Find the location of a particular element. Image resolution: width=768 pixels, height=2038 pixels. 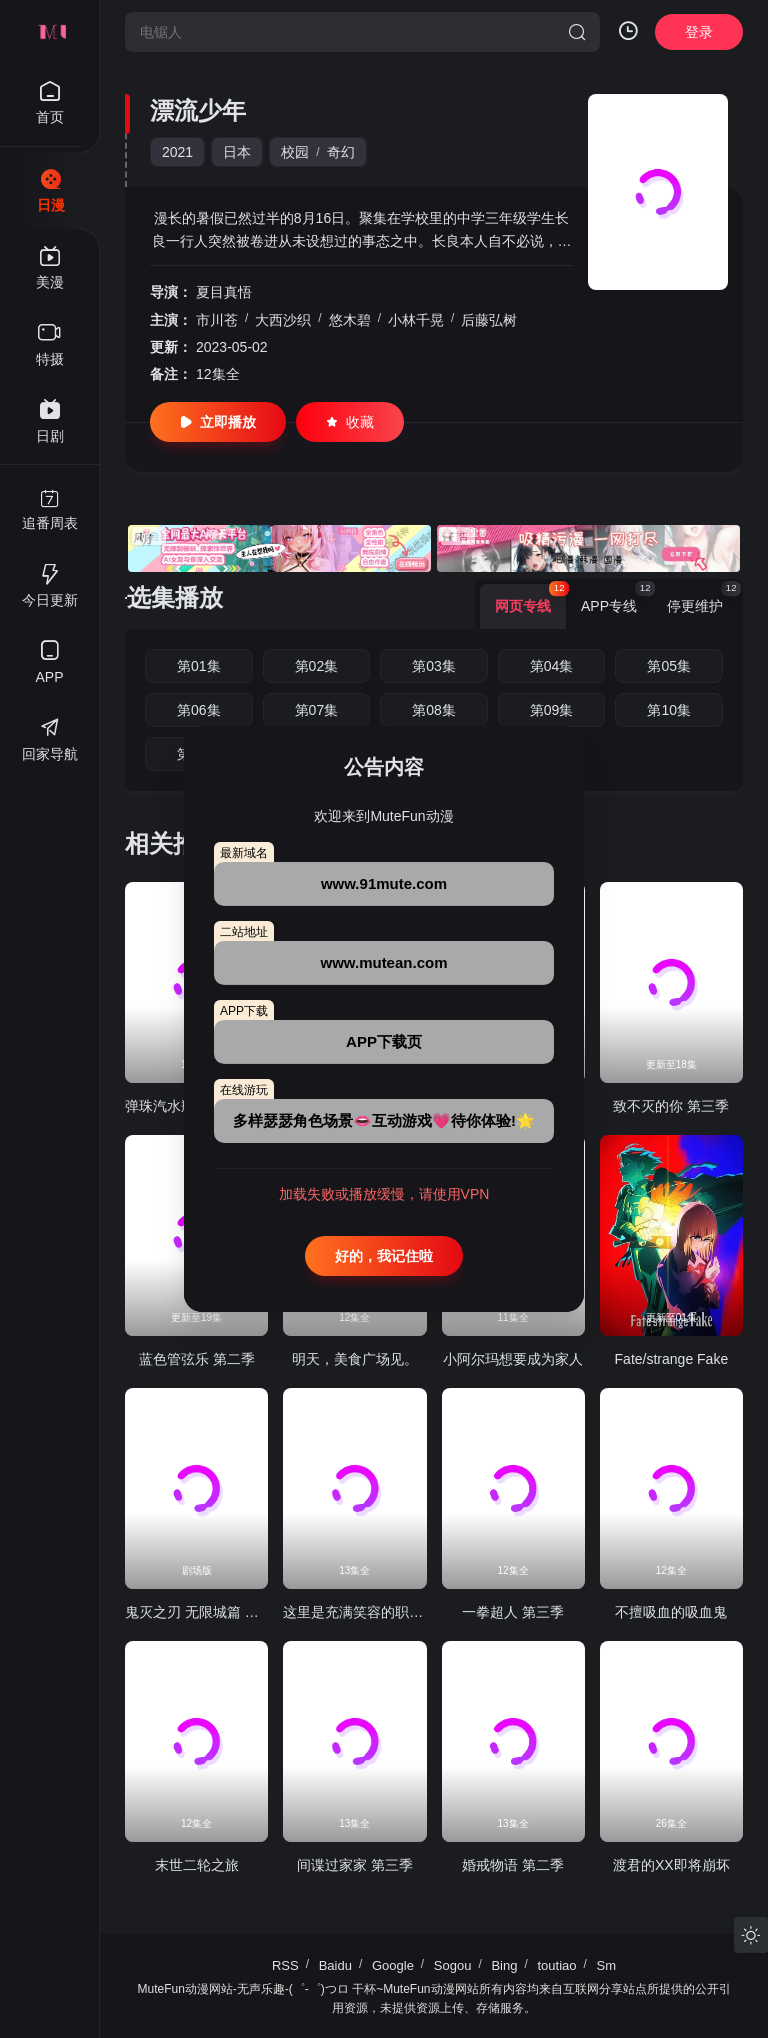

Bing is located at coordinates (504, 1965).